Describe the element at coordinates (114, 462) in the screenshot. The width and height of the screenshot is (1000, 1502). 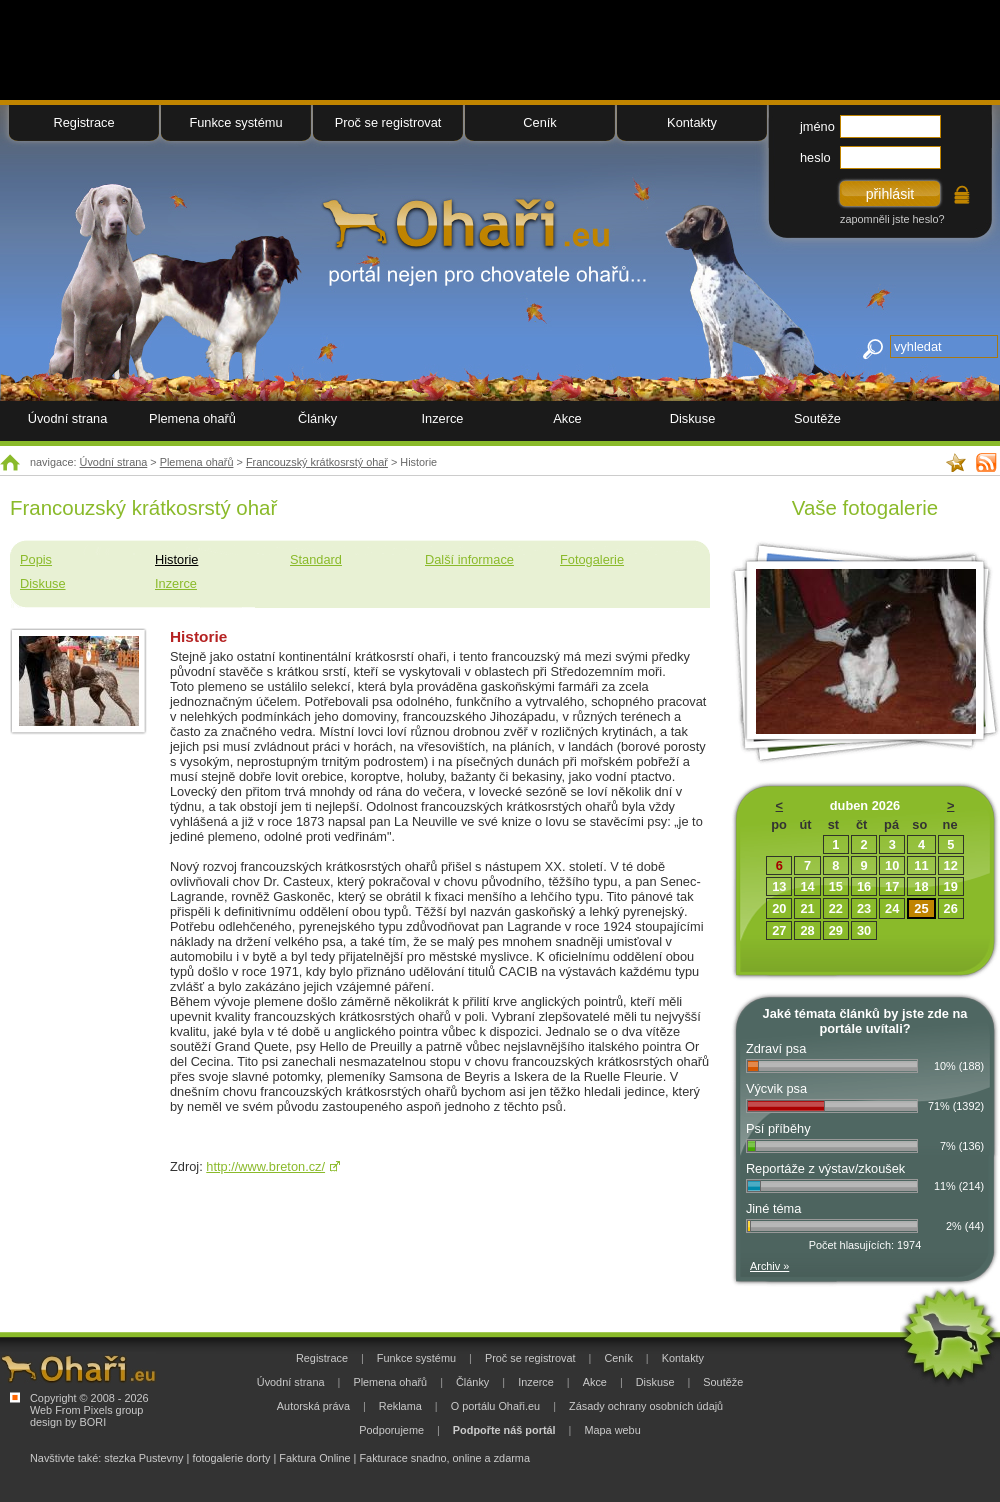
I see `Úvodní strana` at that location.